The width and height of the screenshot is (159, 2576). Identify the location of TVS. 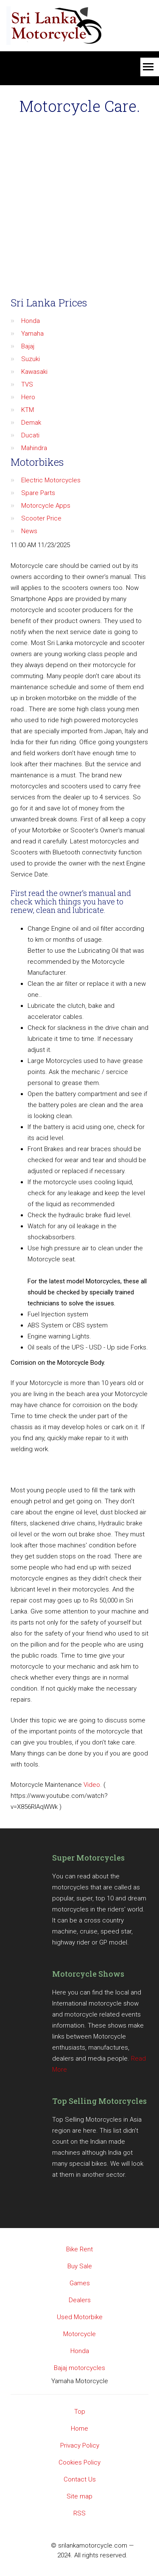
(27, 384).